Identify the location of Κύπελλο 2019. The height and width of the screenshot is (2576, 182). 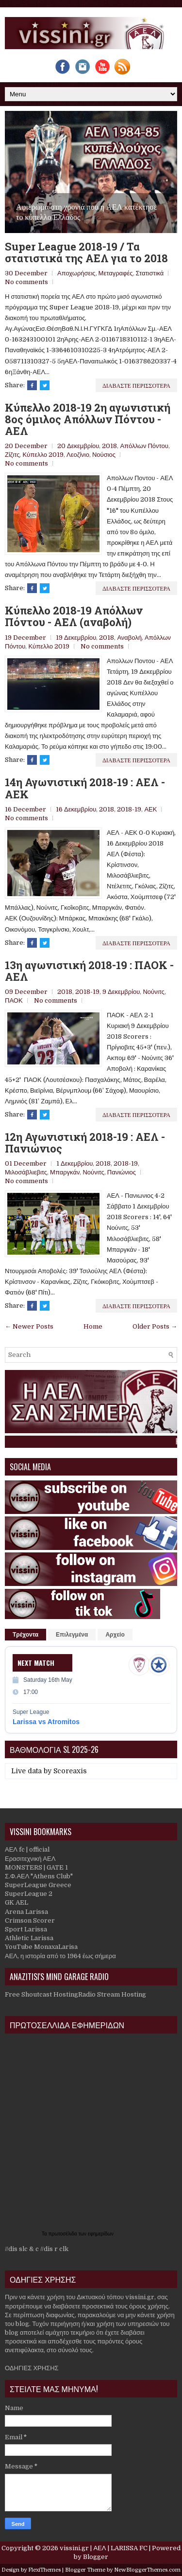
(43, 454).